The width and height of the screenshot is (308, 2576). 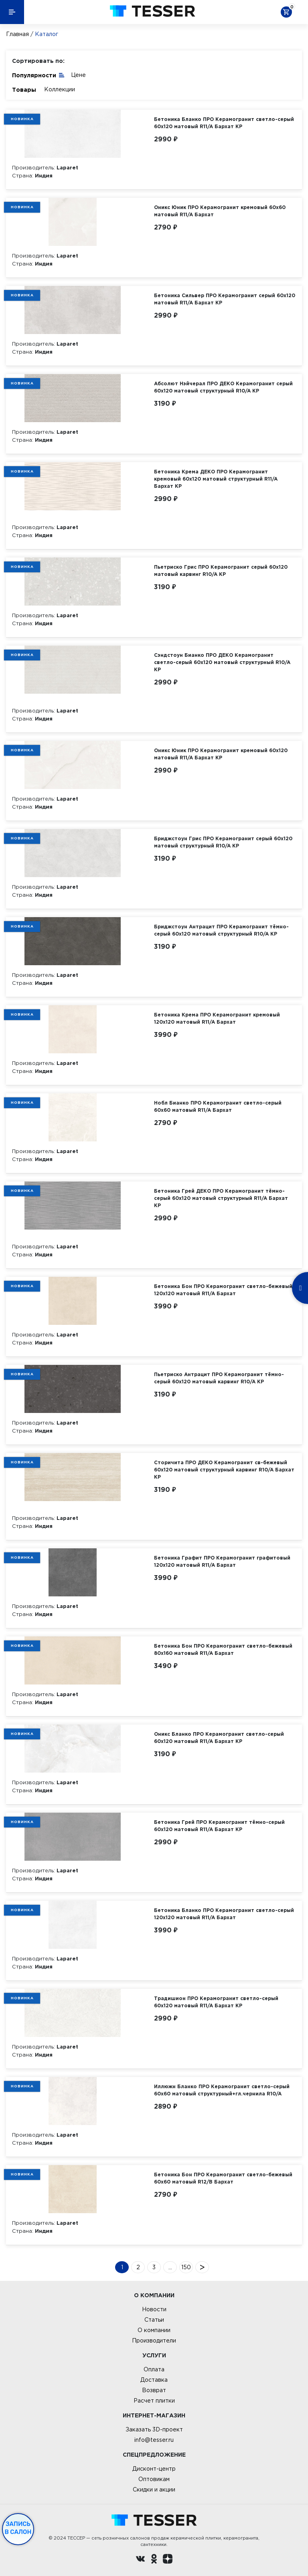 I want to click on Дисконт-центр, so click(x=154, y=2468).